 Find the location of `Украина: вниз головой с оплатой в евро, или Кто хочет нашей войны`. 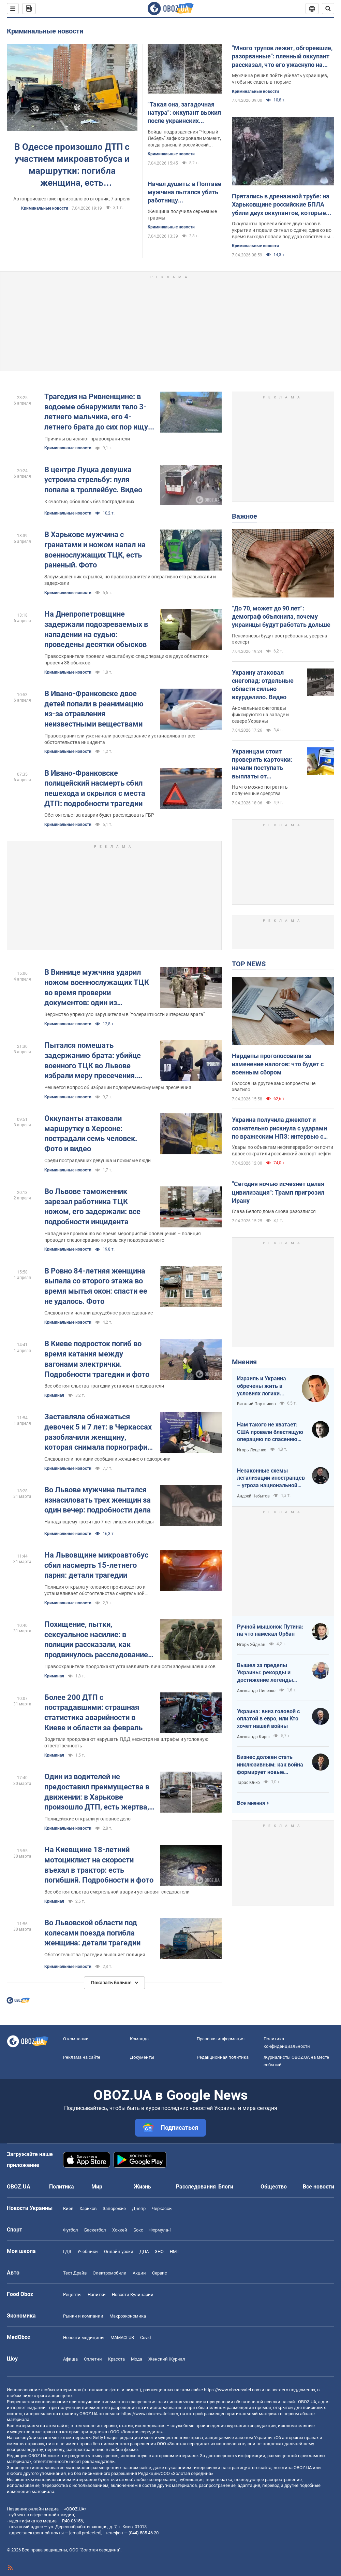

Украина: вниз головой с оплатой в евро, или Кто хочет нашей войны is located at coordinates (268, 1718).